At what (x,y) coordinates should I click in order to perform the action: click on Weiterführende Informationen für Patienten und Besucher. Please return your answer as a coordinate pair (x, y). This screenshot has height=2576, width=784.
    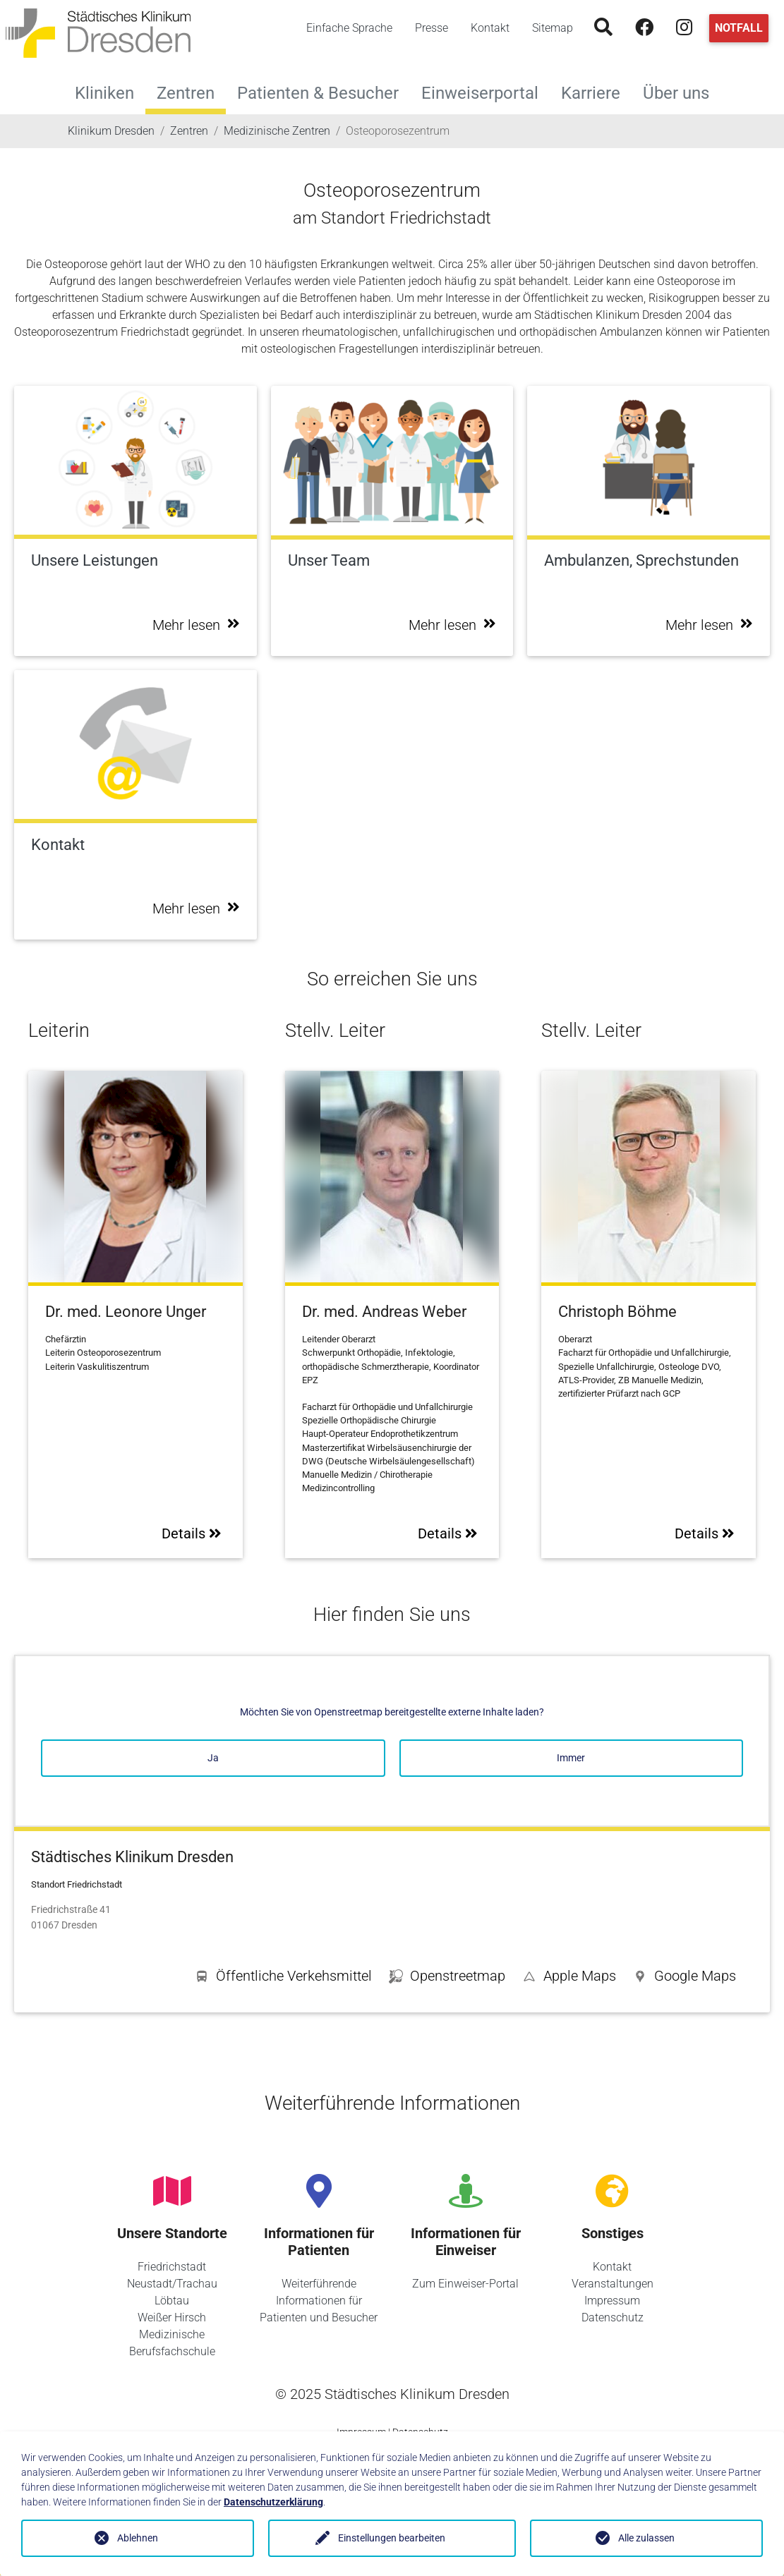
    Looking at the image, I should click on (319, 2300).